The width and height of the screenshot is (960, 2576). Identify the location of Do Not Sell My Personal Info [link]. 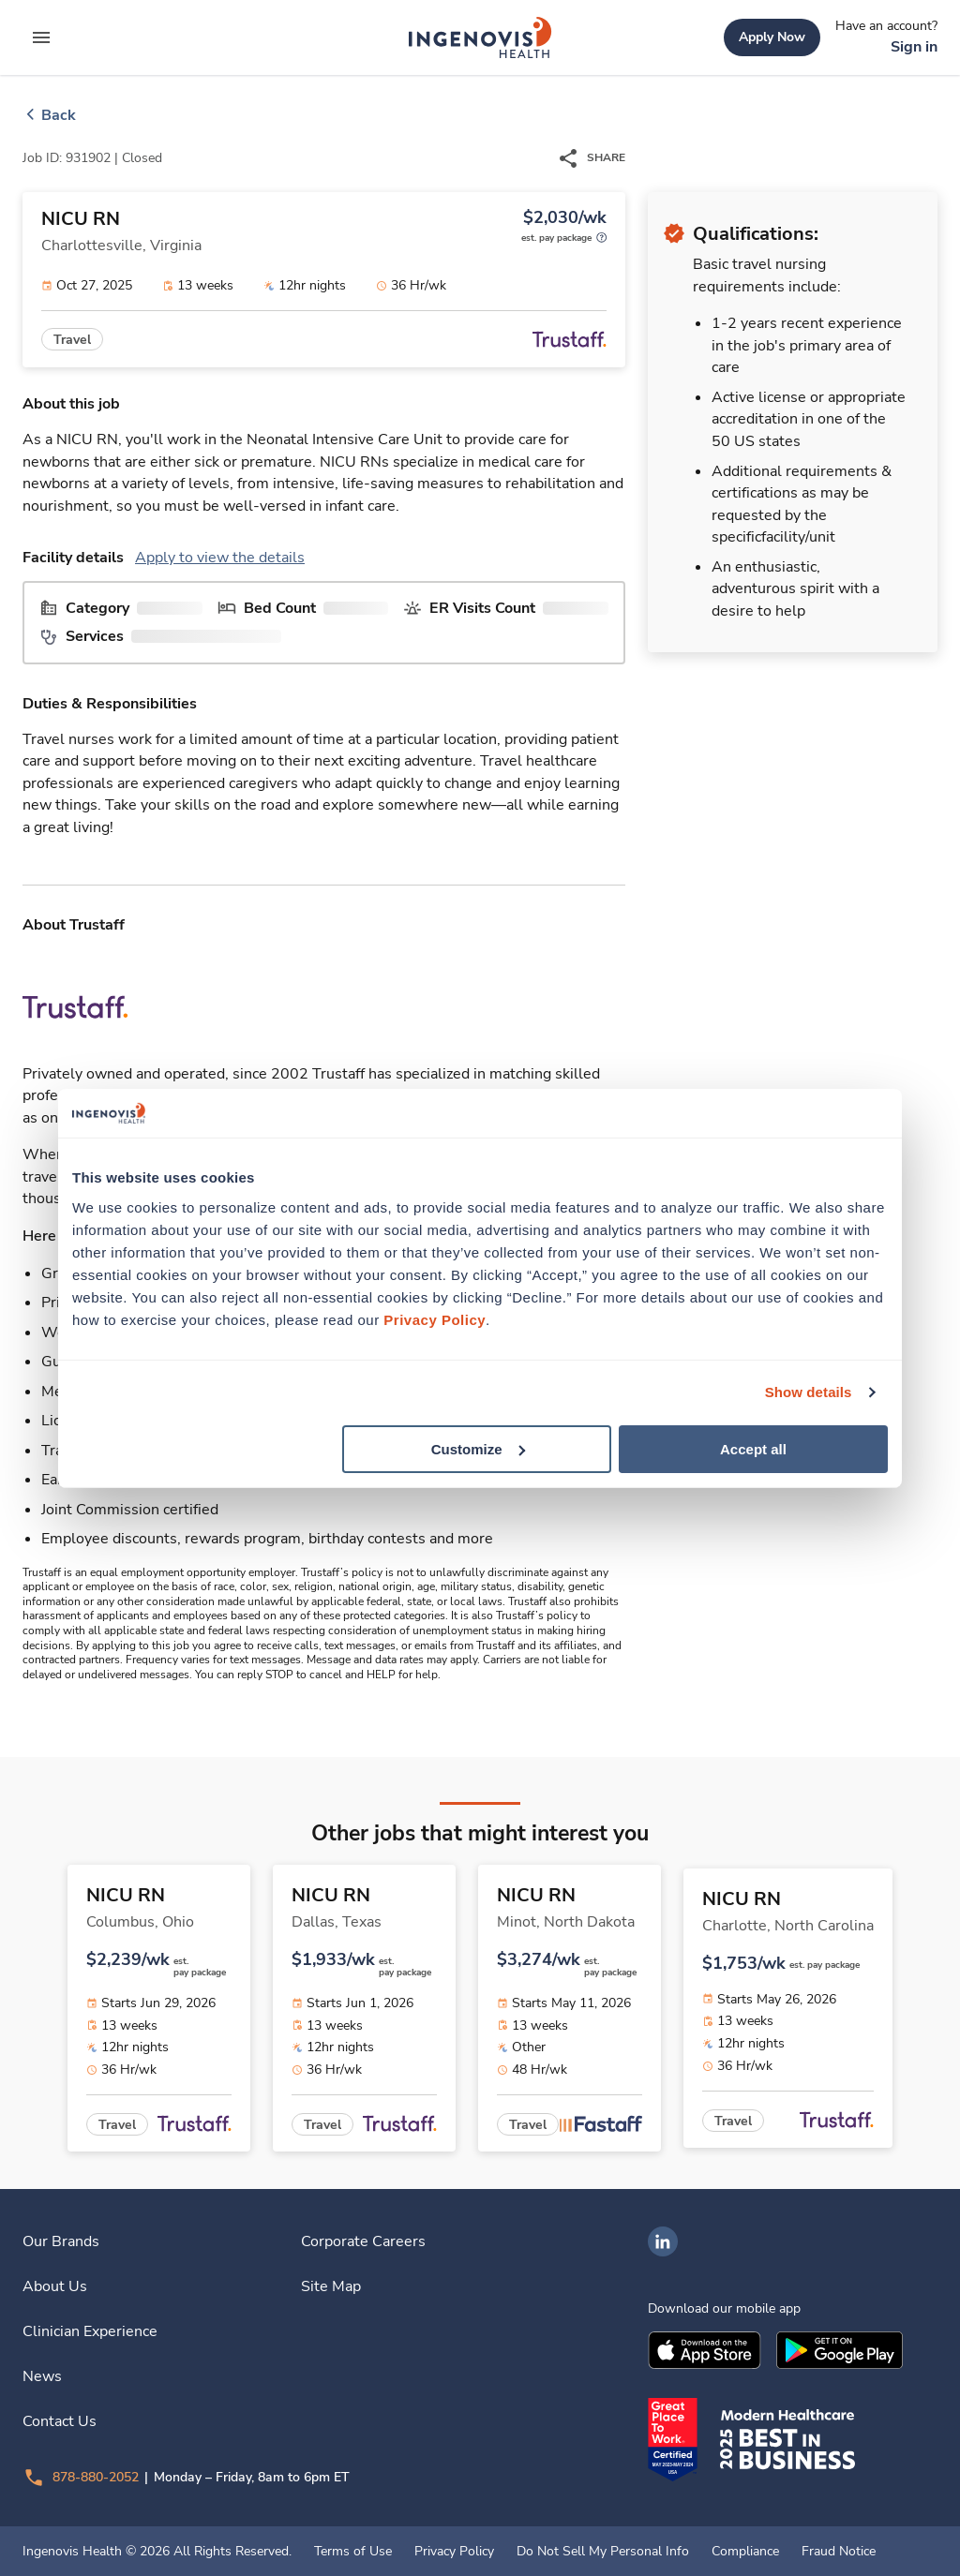
(603, 2551).